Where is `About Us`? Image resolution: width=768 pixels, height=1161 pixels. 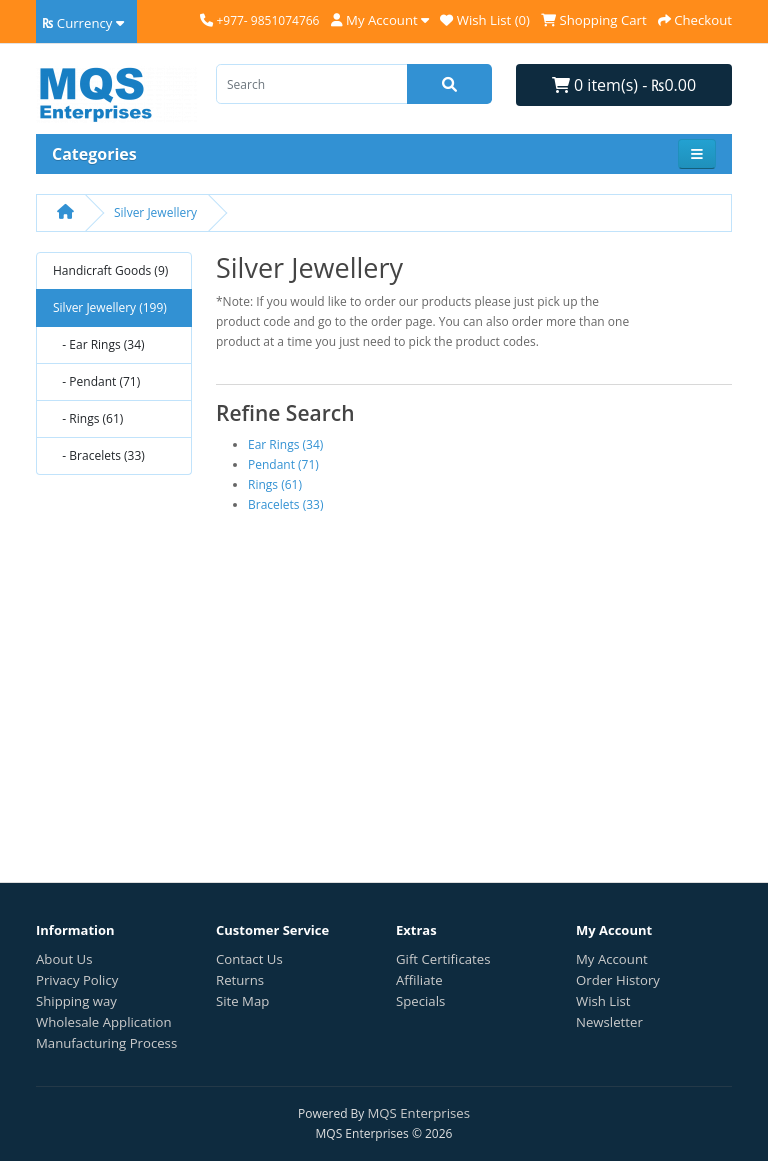 About Us is located at coordinates (64, 959).